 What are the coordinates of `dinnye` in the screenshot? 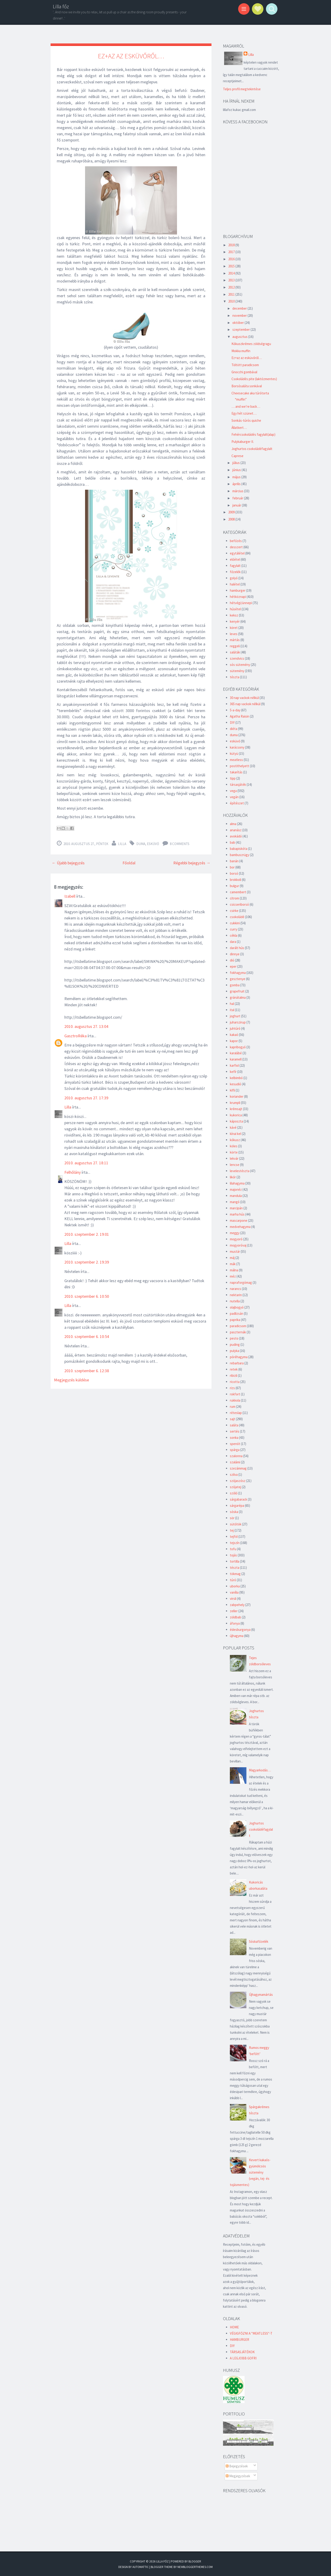 It's located at (235, 954).